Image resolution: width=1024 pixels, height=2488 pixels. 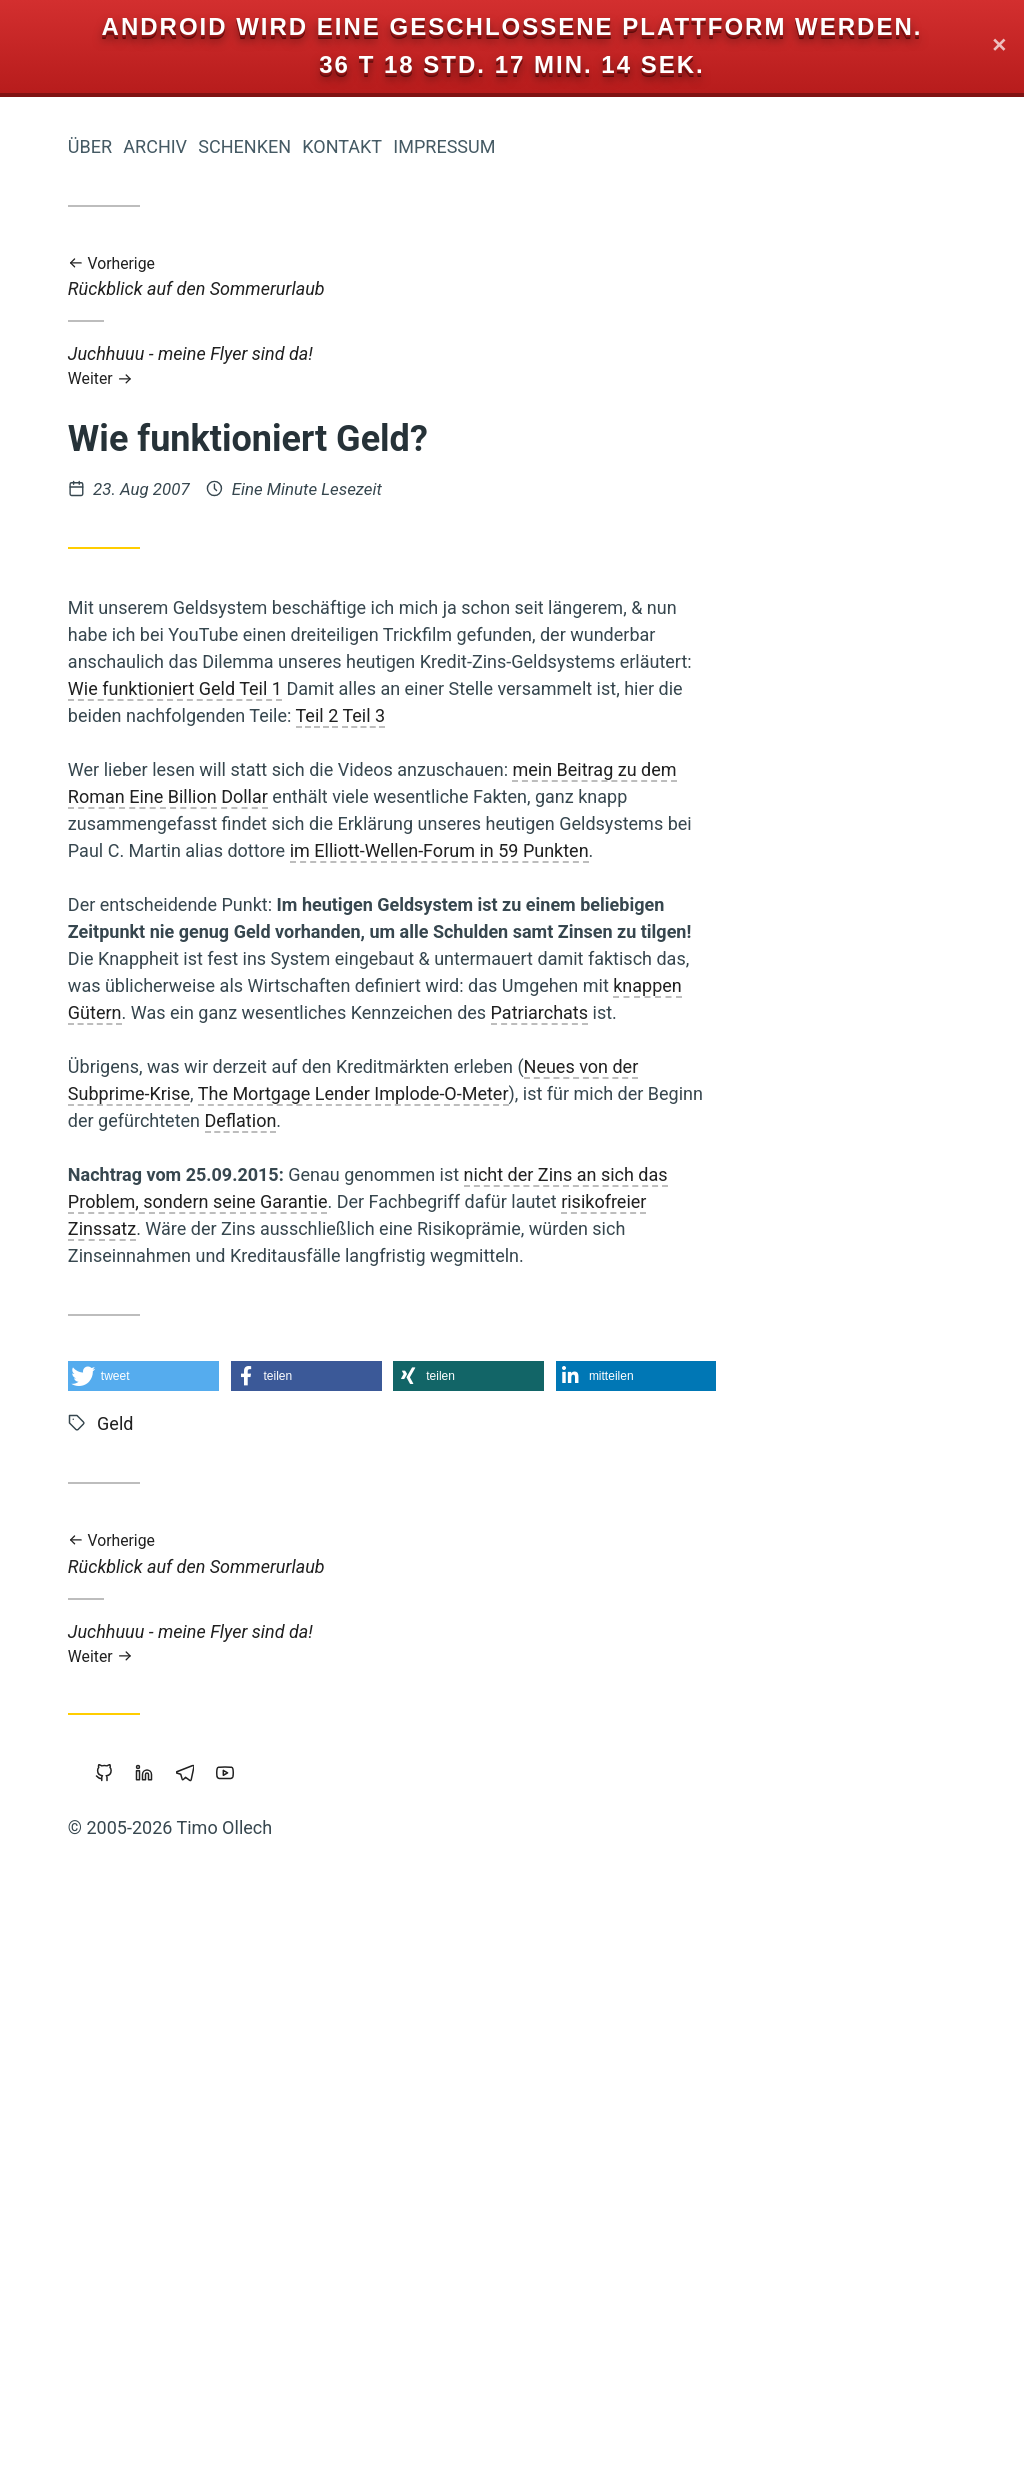 I want to click on Schenken, so click(x=532, y=146).